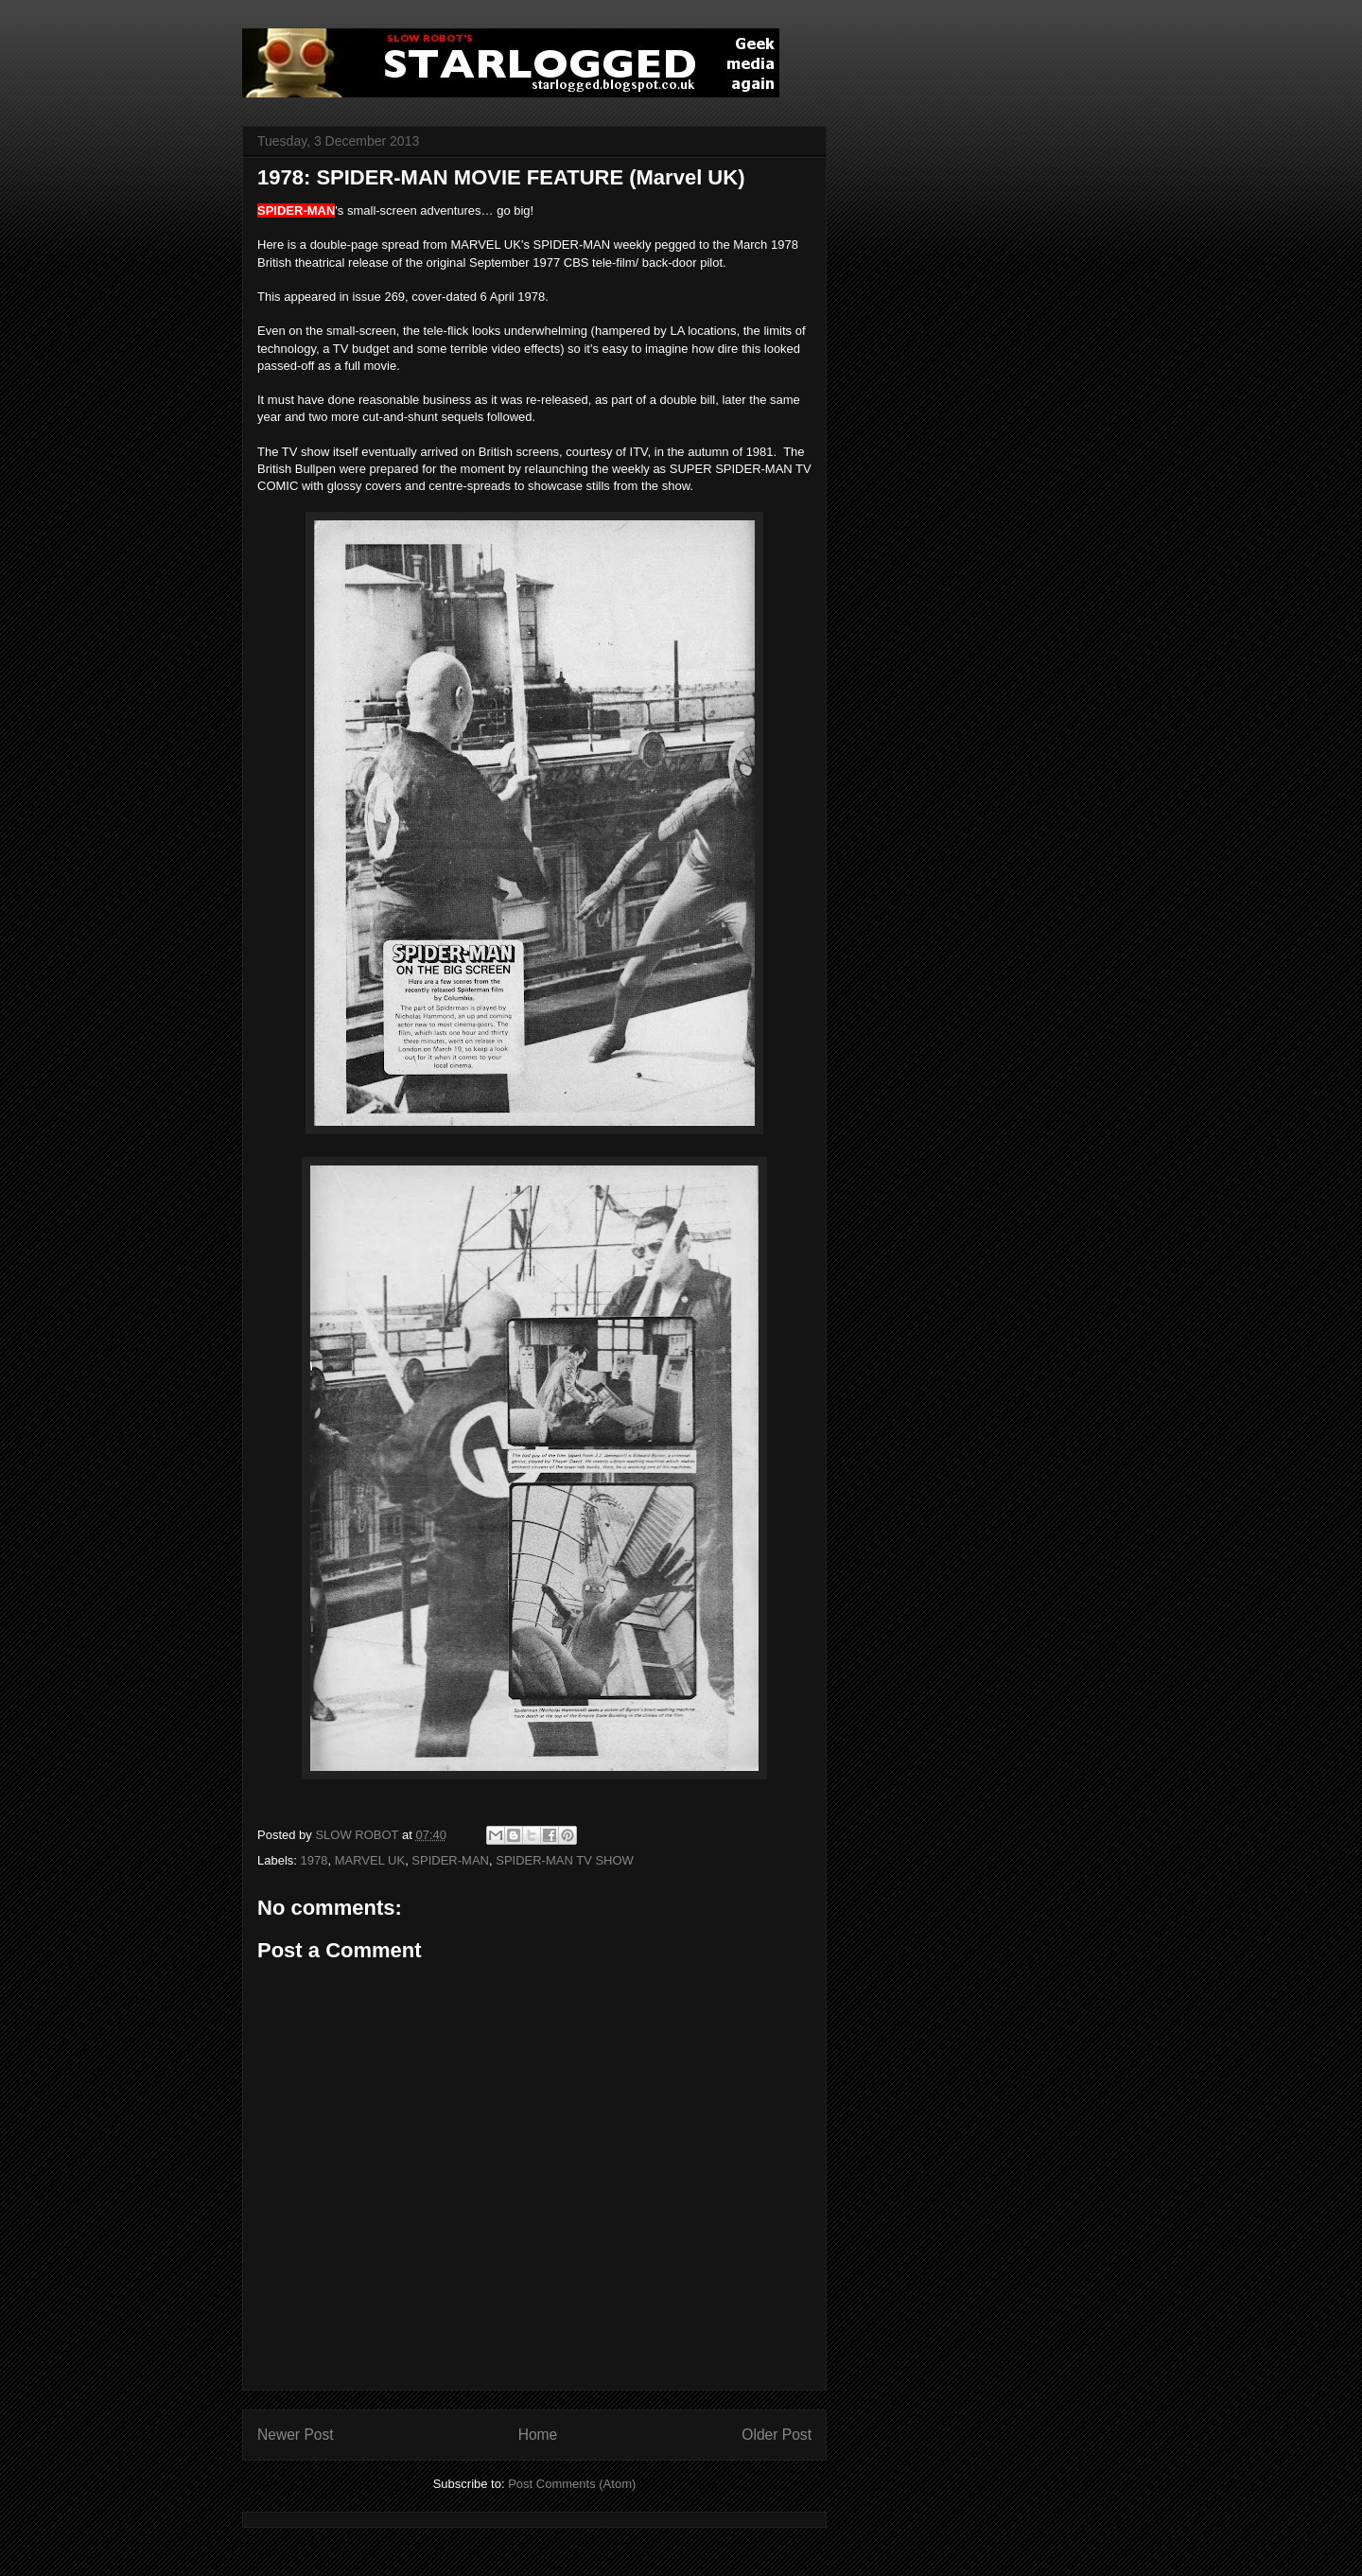 The width and height of the screenshot is (1362, 2576). What do you see at coordinates (370, 1860) in the screenshot?
I see `MARVEL UK` at bounding box center [370, 1860].